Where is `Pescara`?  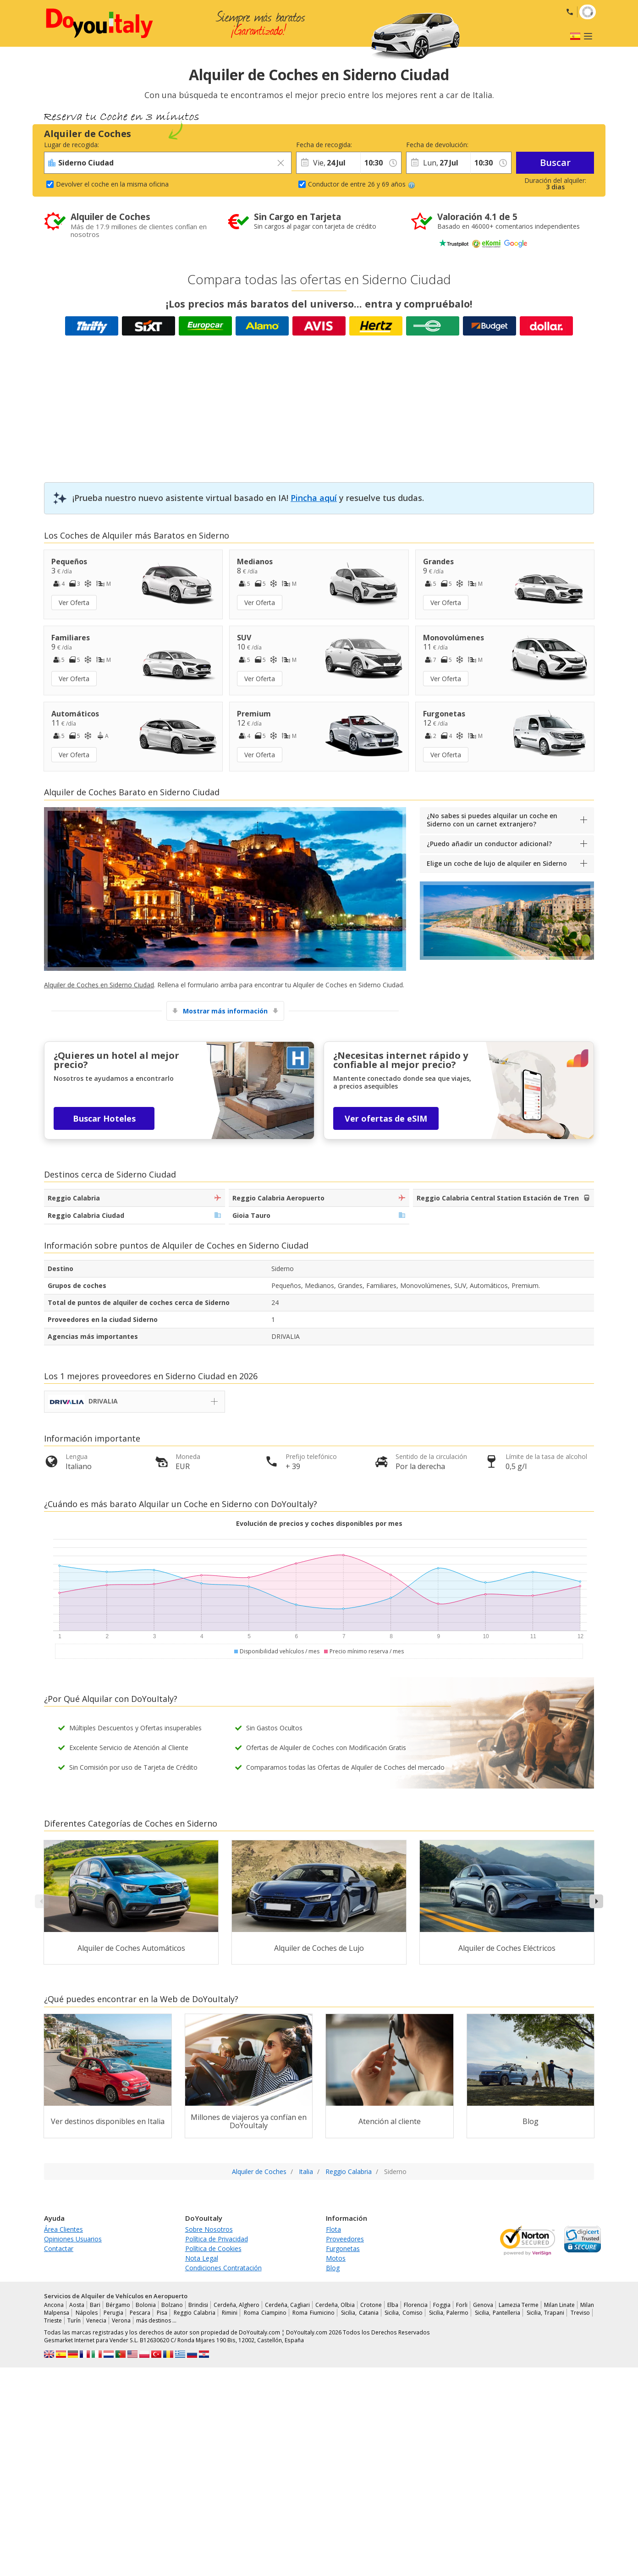 Pescara is located at coordinates (140, 2313).